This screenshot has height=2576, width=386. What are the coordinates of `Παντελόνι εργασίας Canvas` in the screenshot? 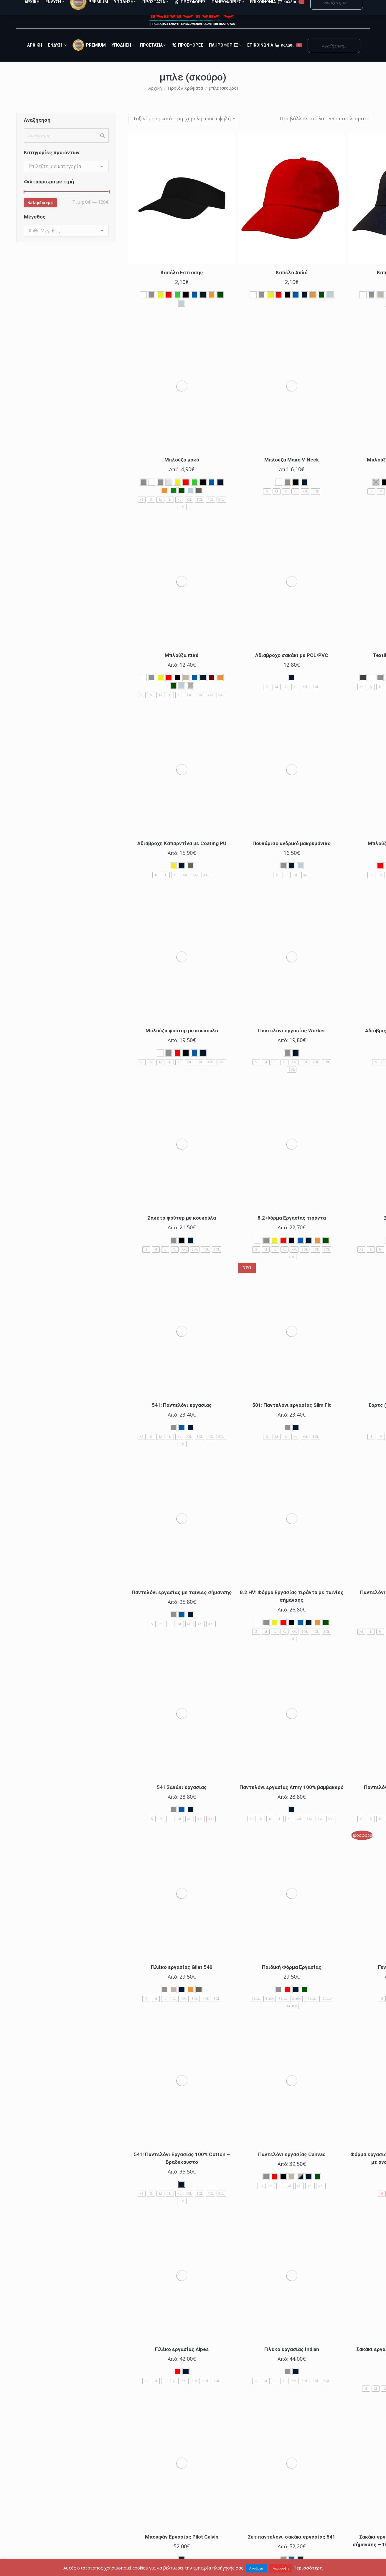 It's located at (291, 2165).